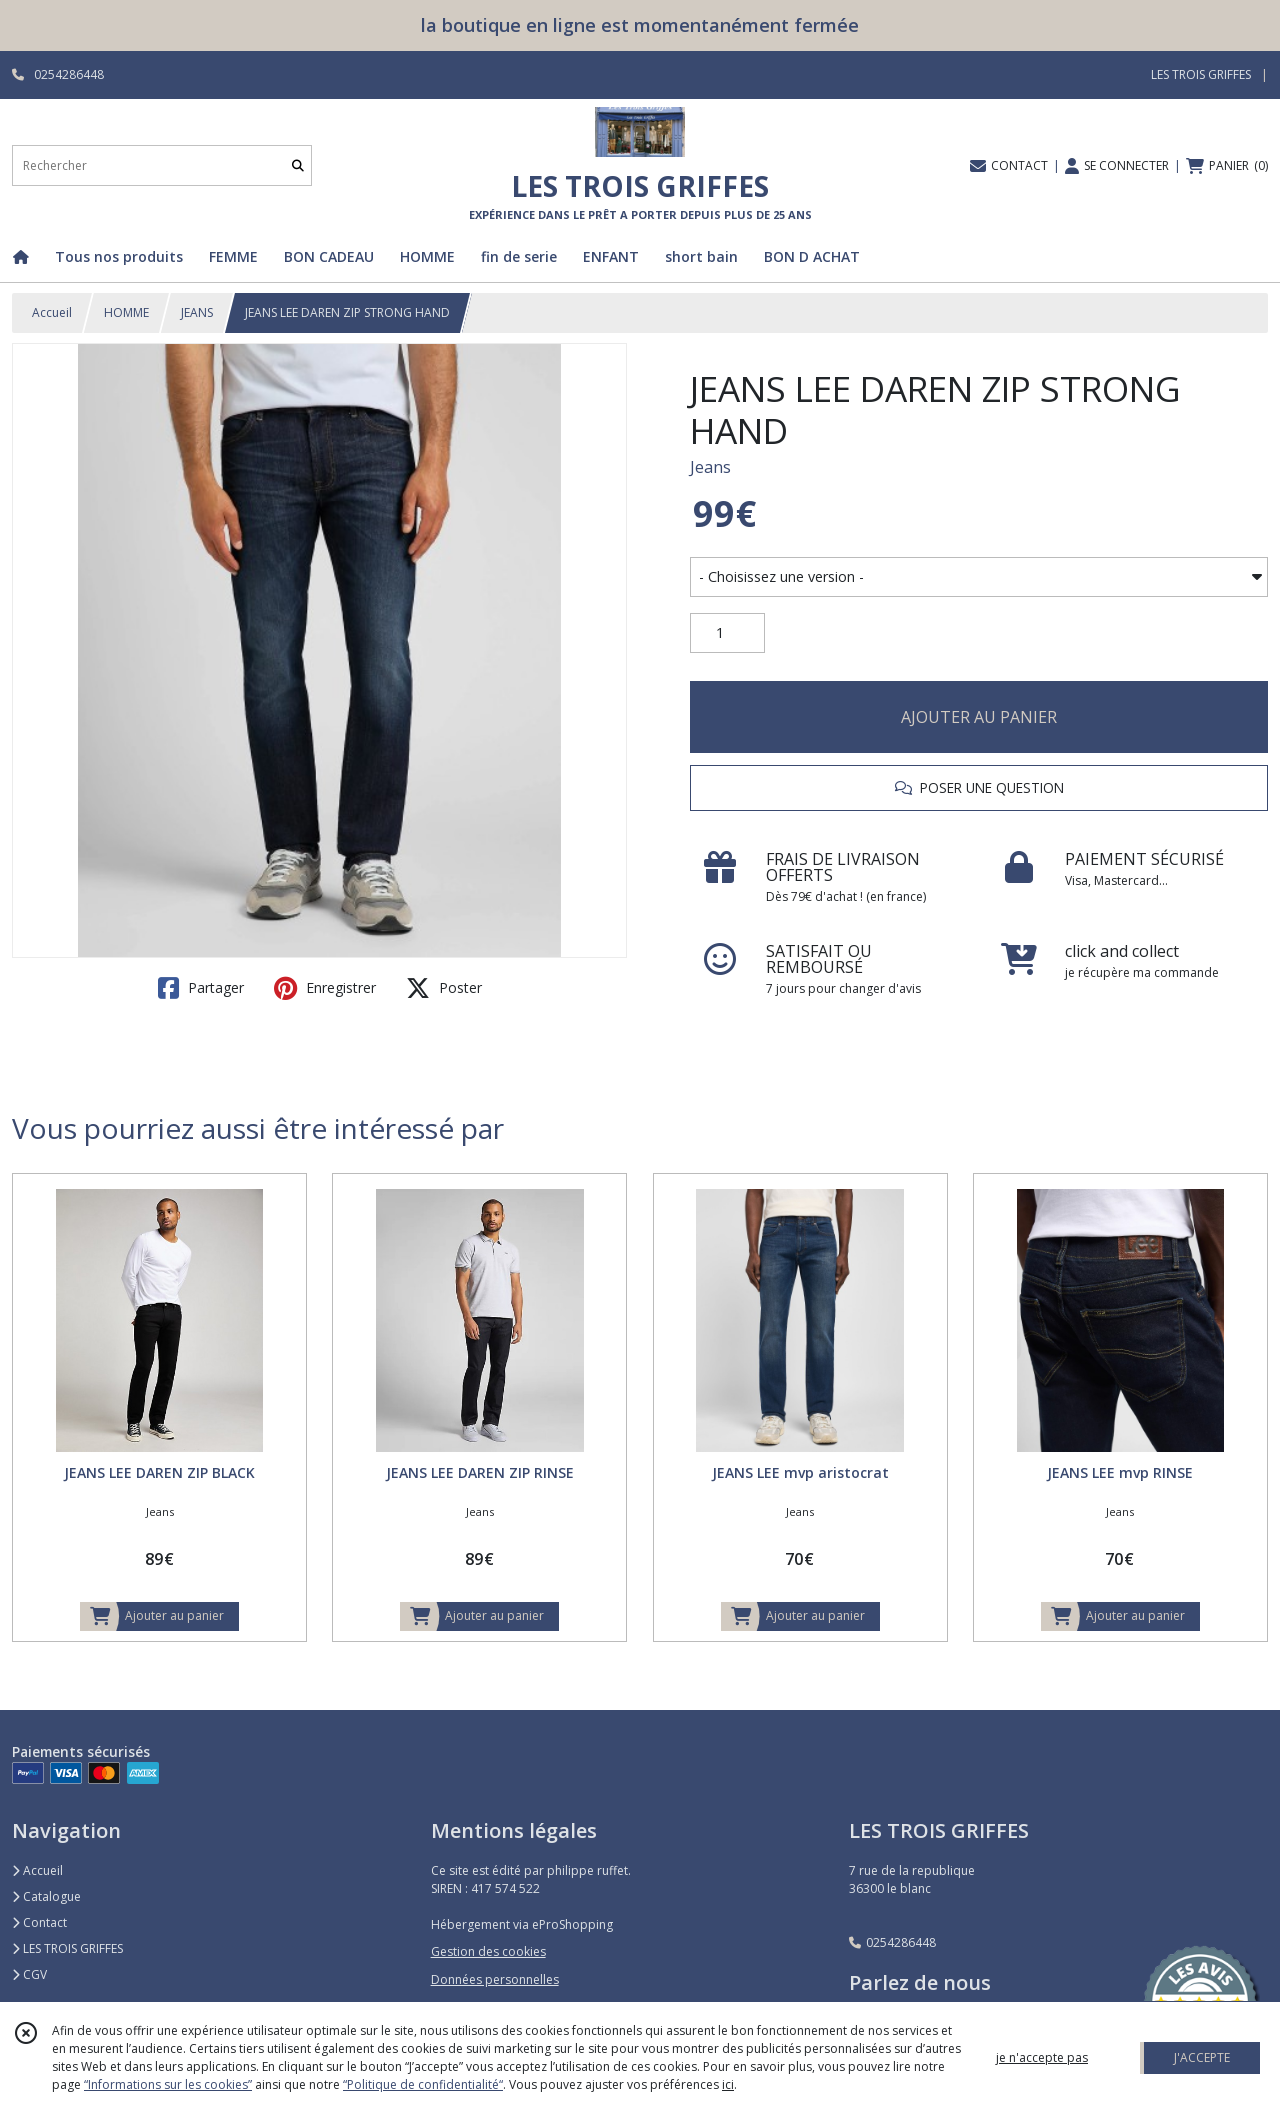 The image size is (1280, 2114). What do you see at coordinates (39, 1922) in the screenshot?
I see `Contact` at bounding box center [39, 1922].